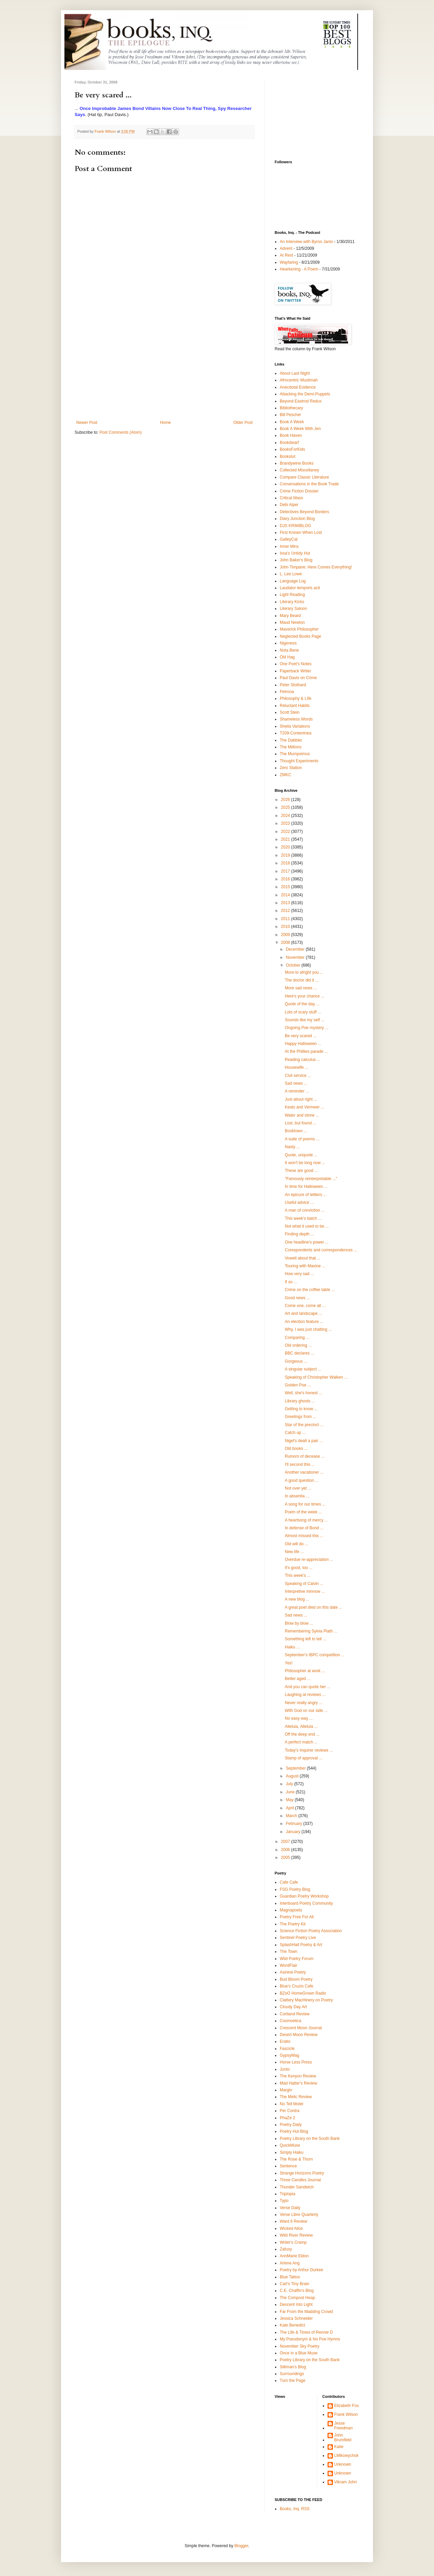 This screenshot has width=434, height=2576. What do you see at coordinates (120, 432) in the screenshot?
I see `Post Comments (Atom)` at bounding box center [120, 432].